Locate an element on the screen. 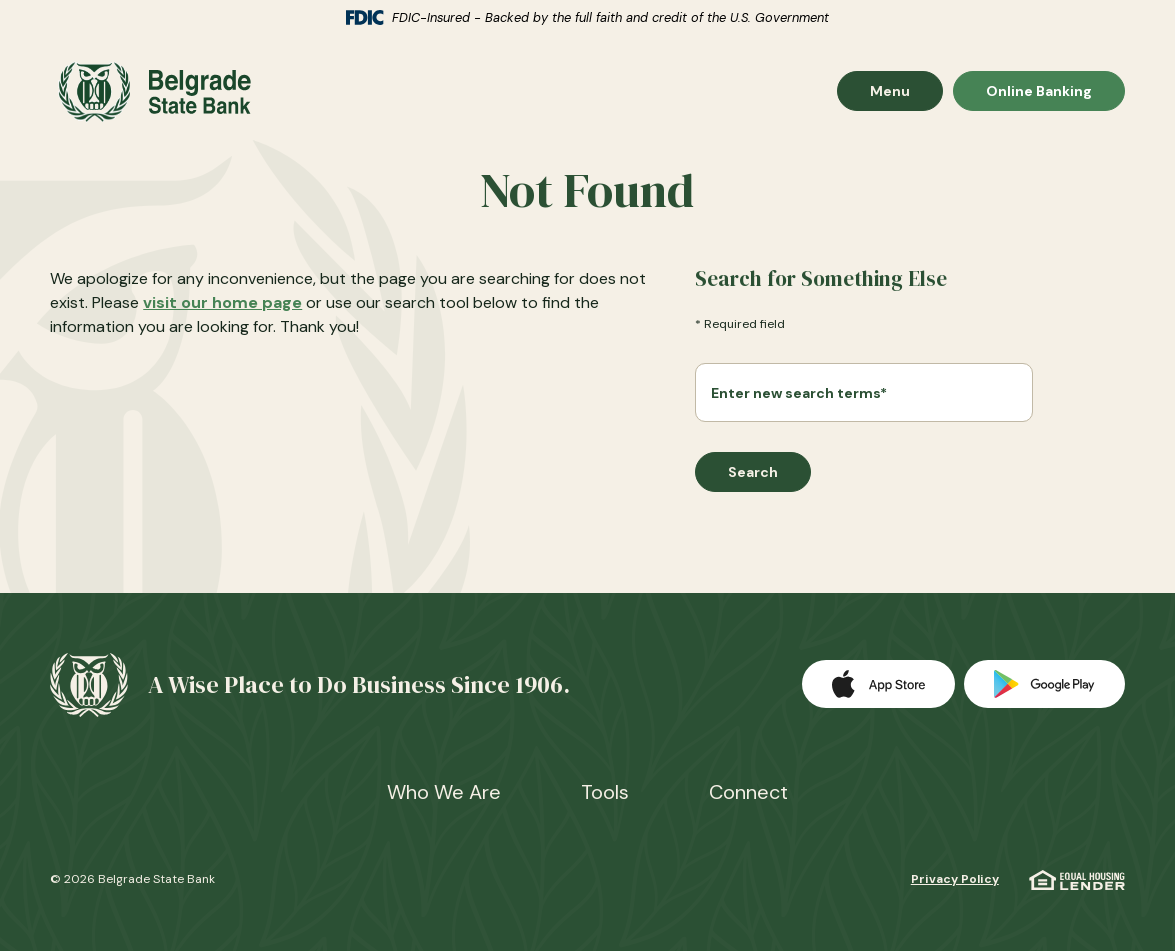  Online Banking is located at coordinates (1038, 94).